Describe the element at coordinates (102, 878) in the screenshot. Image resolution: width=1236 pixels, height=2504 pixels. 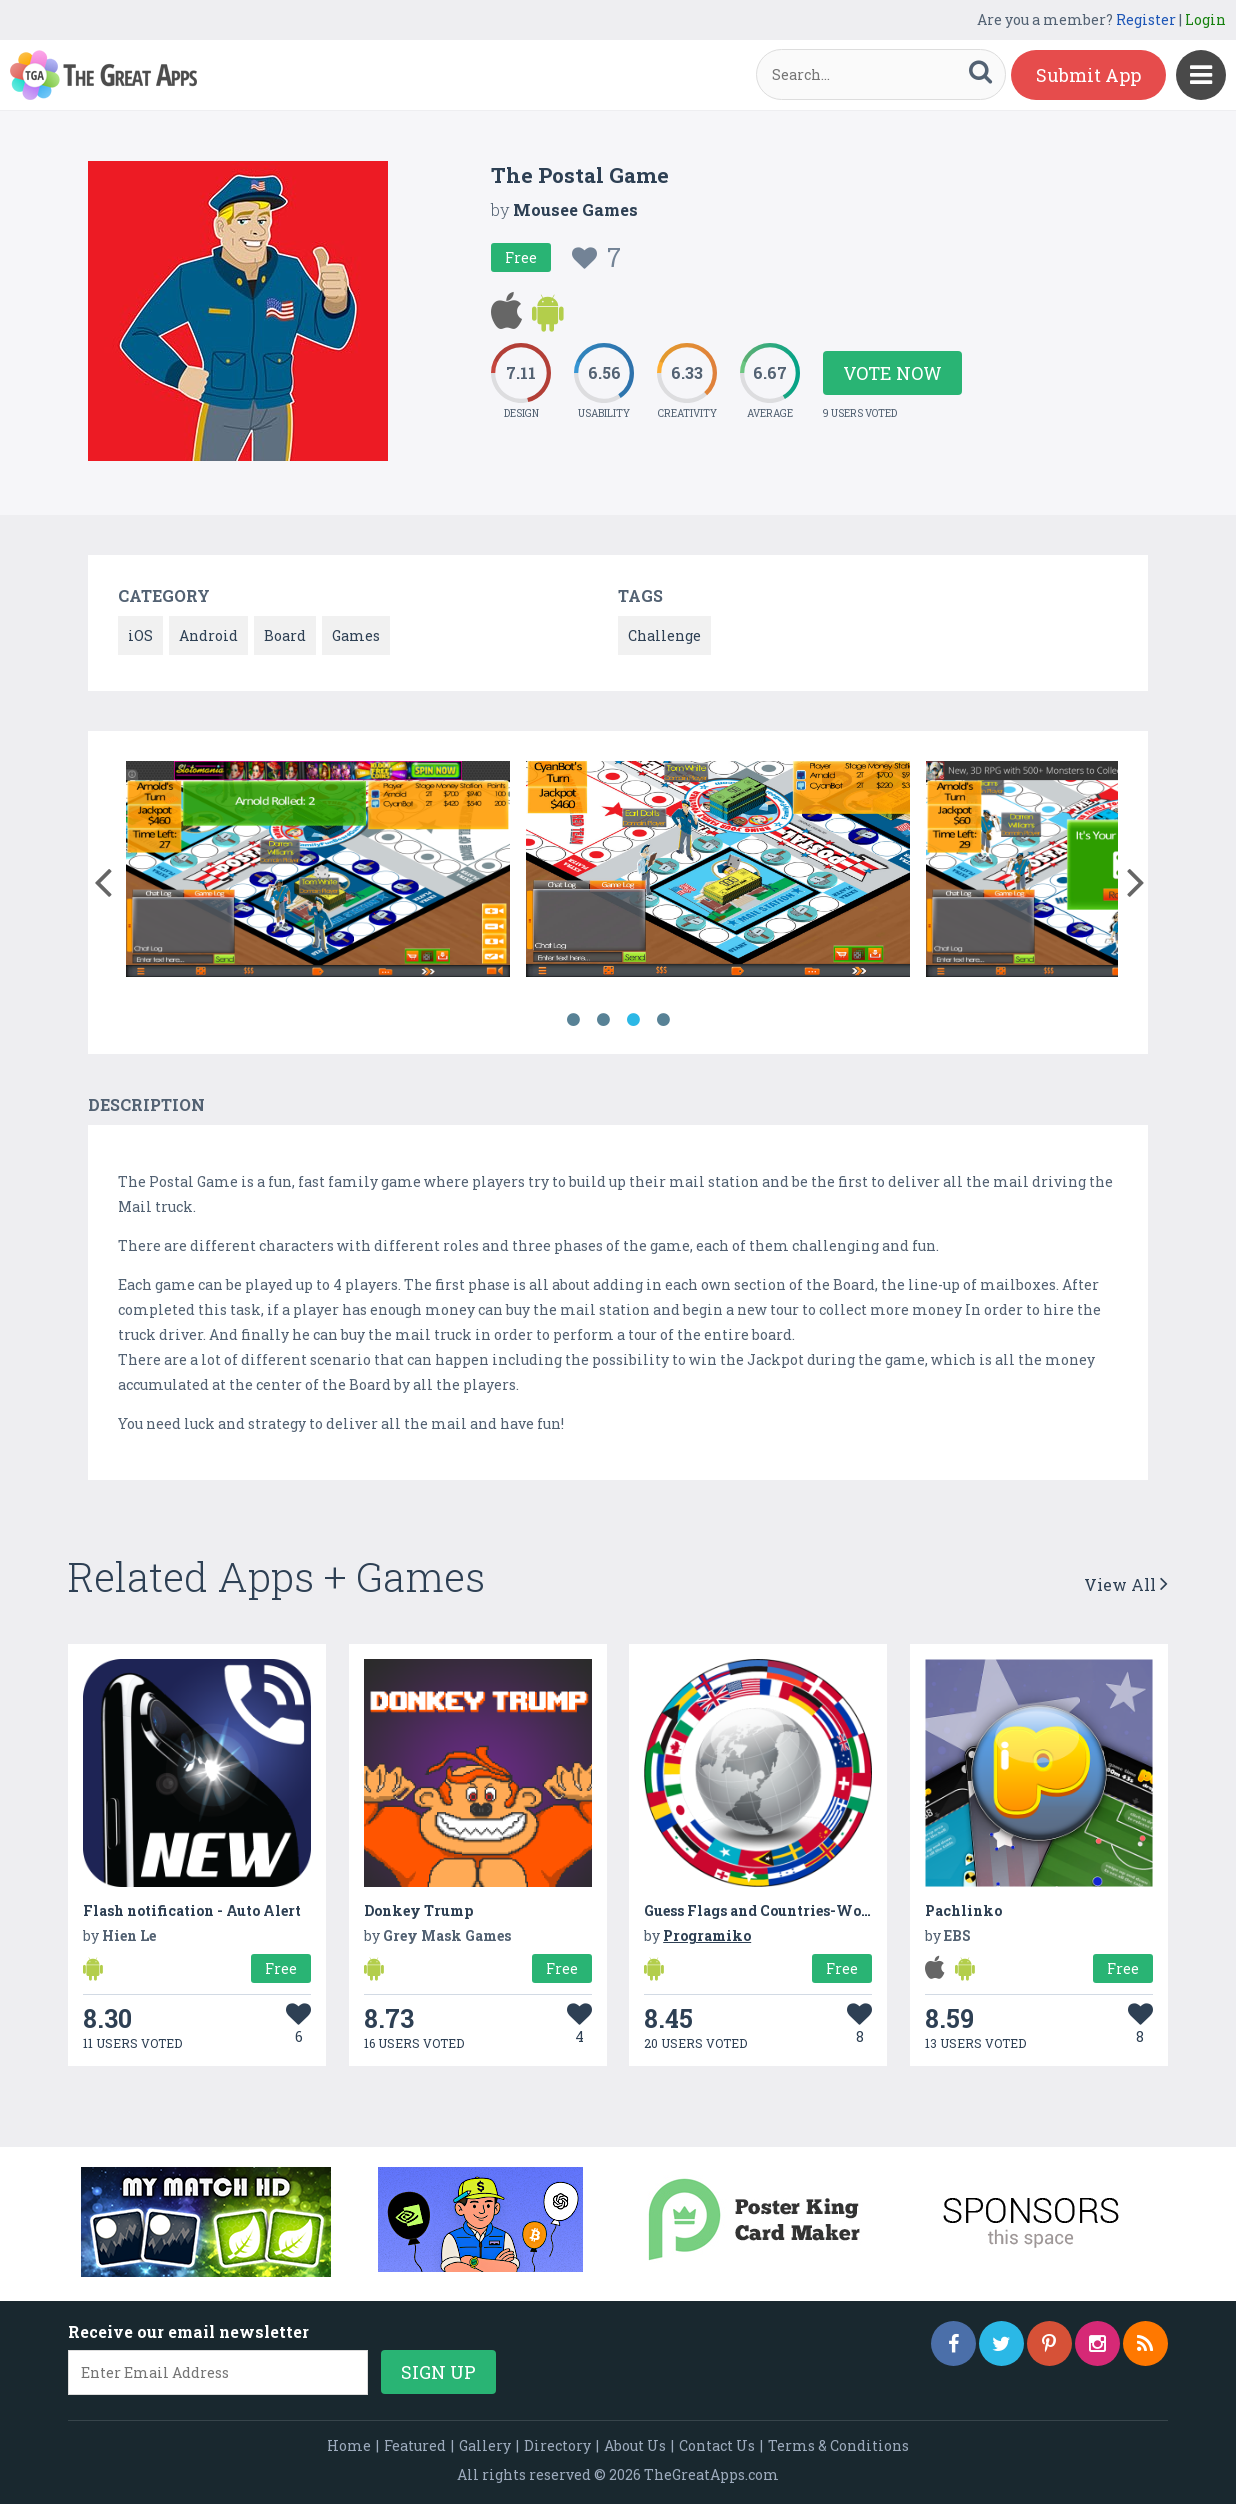
I see `[button]` at that location.